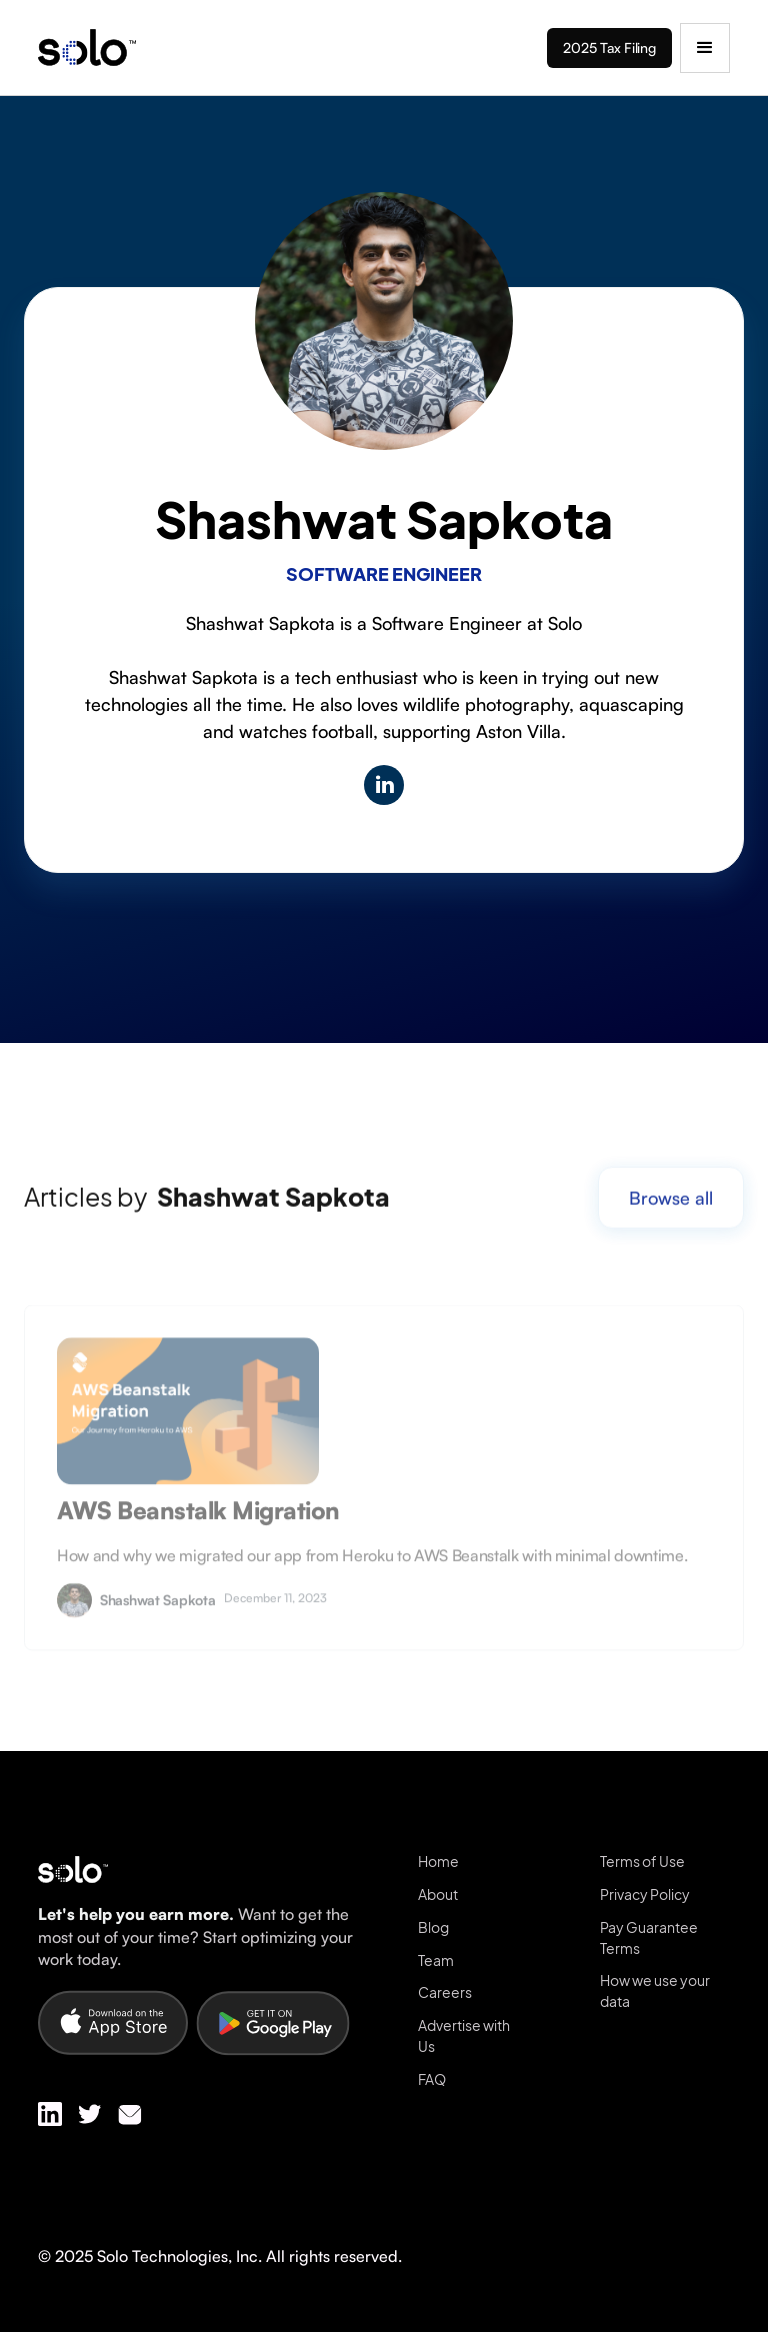 This screenshot has width=768, height=2332. What do you see at coordinates (433, 1927) in the screenshot?
I see `Blog` at bounding box center [433, 1927].